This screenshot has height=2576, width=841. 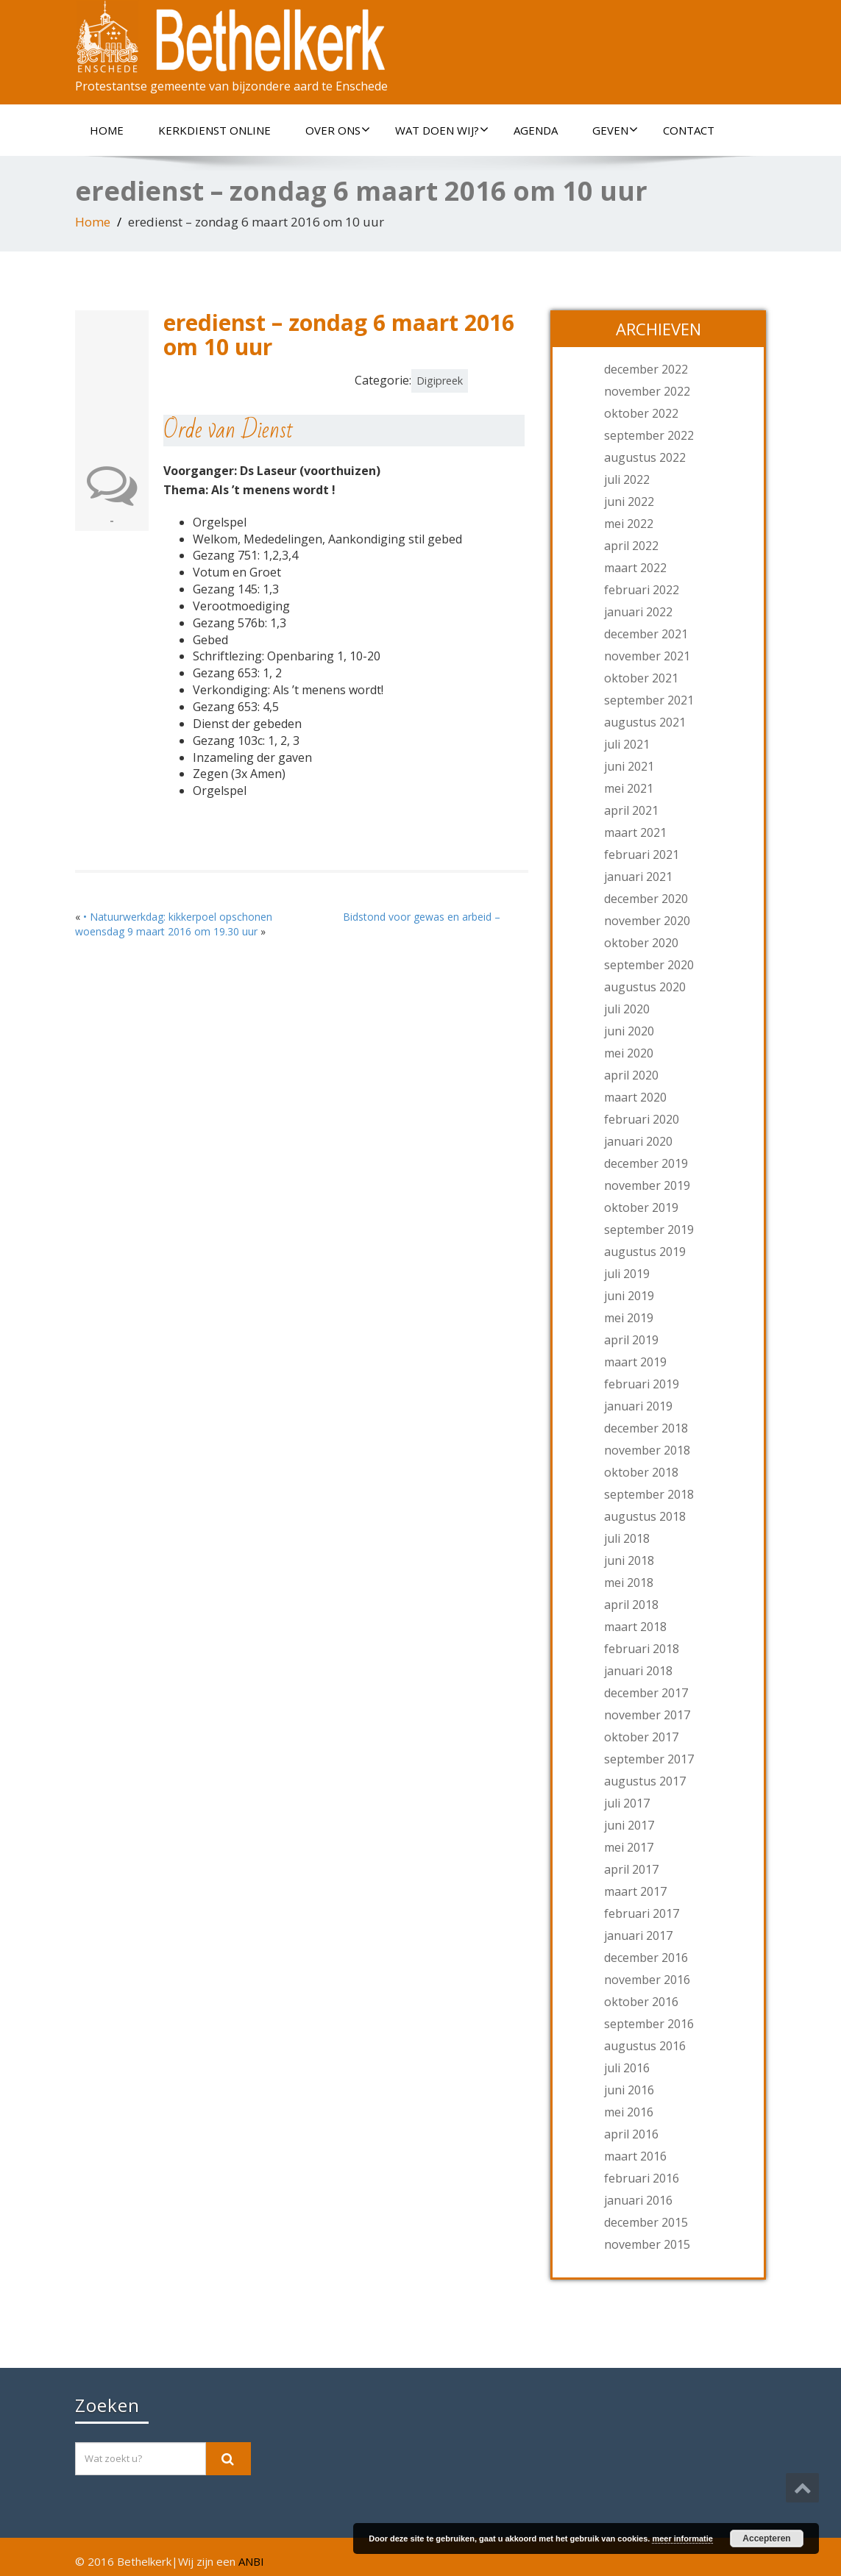 What do you see at coordinates (251, 2561) in the screenshot?
I see `ANBI` at bounding box center [251, 2561].